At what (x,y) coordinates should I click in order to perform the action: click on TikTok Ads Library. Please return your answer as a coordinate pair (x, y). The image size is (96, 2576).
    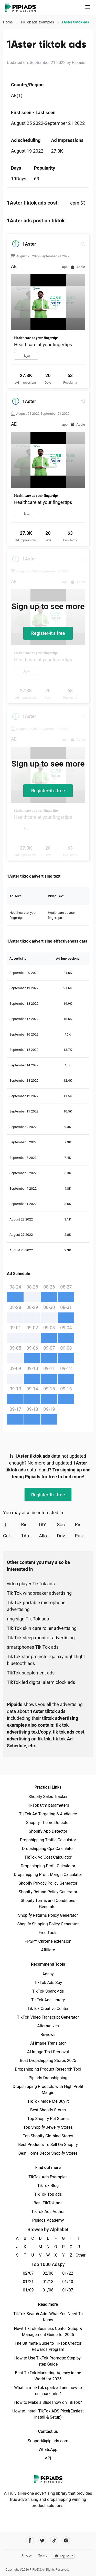
    Looking at the image, I should click on (48, 1999).